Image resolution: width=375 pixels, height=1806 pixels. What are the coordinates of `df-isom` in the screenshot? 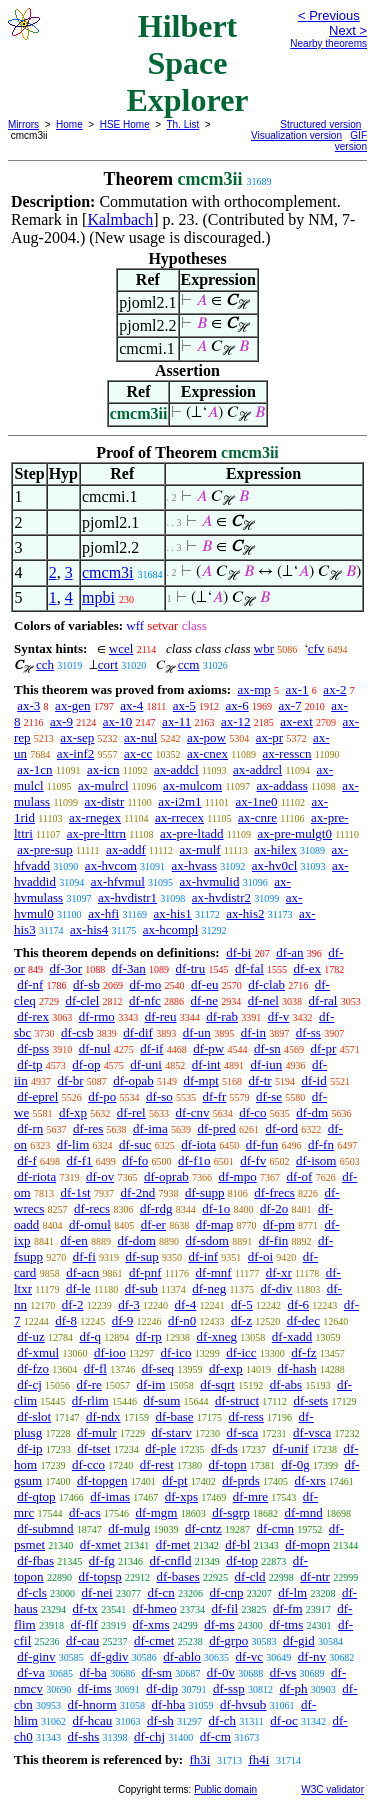 It's located at (316, 1160).